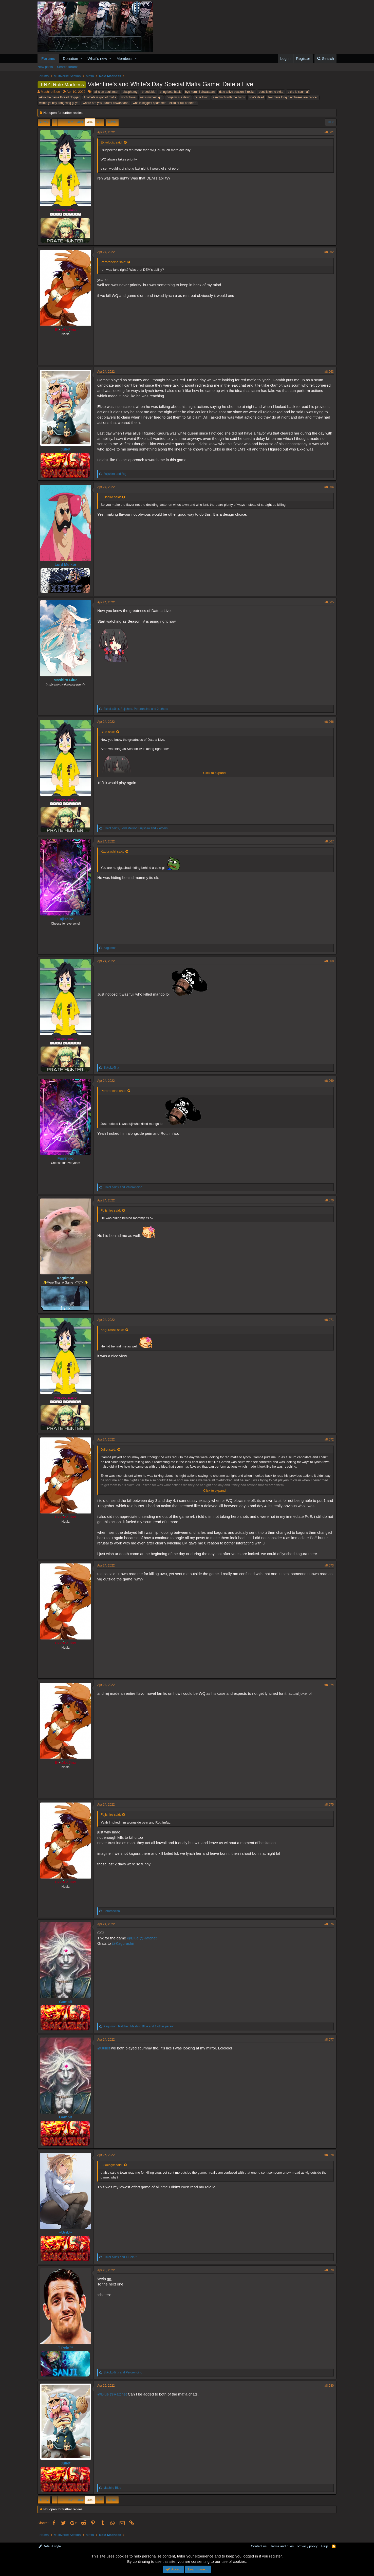 This screenshot has height=2576, width=374. What do you see at coordinates (329, 252) in the screenshot?
I see `#8,062` at bounding box center [329, 252].